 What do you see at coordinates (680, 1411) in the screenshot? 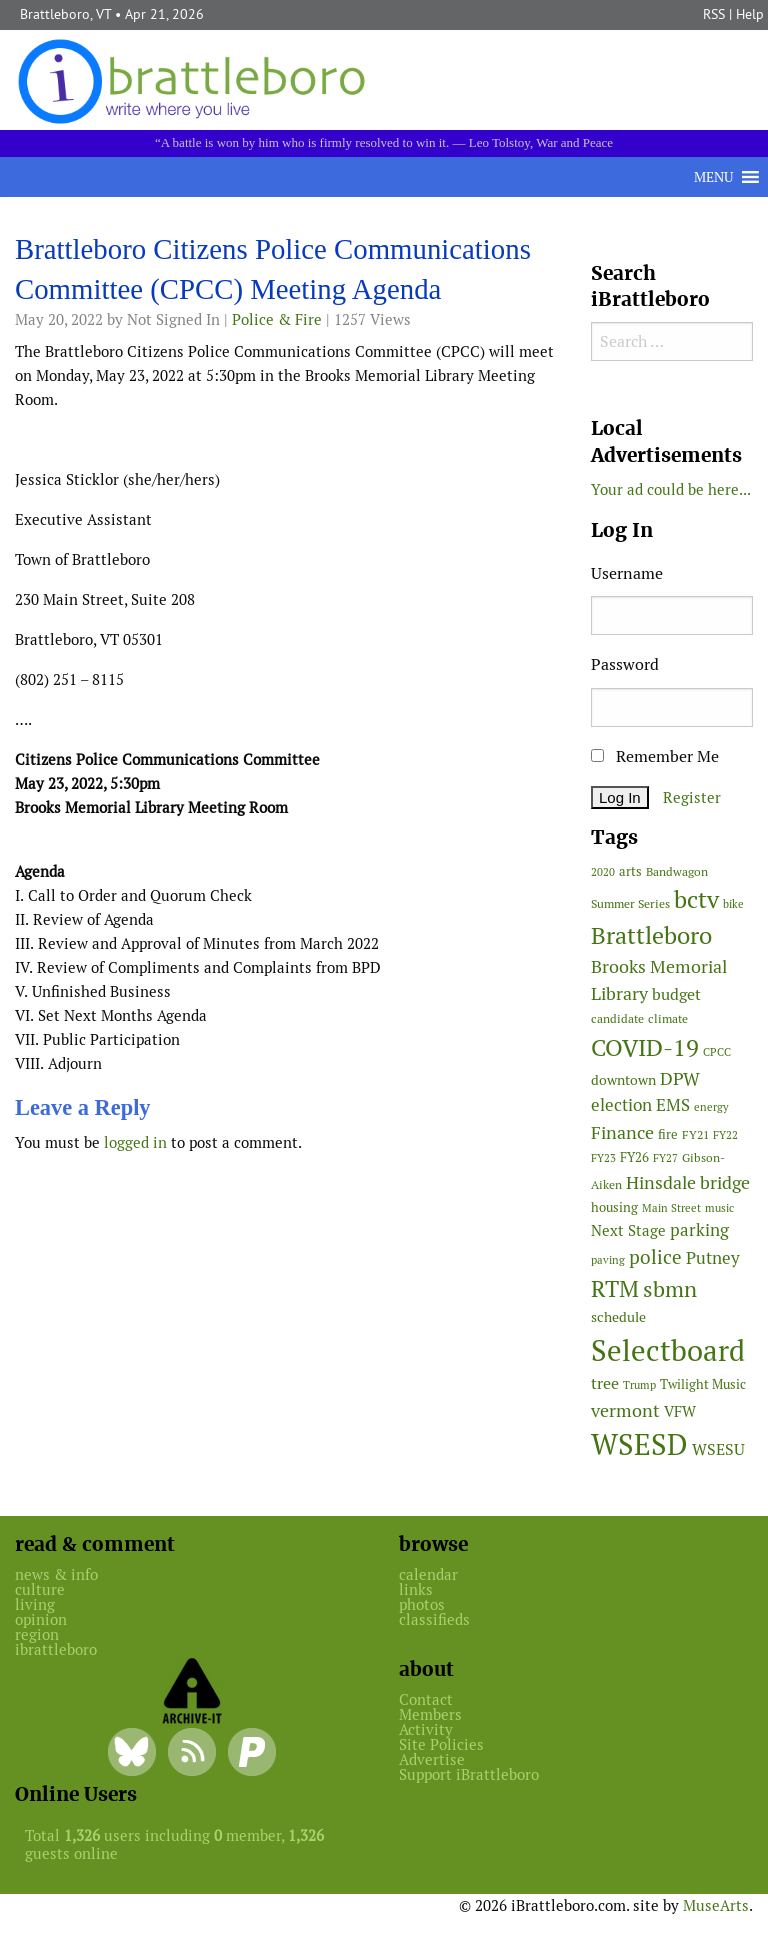
I see `VFW [VFW (66 items)]` at bounding box center [680, 1411].